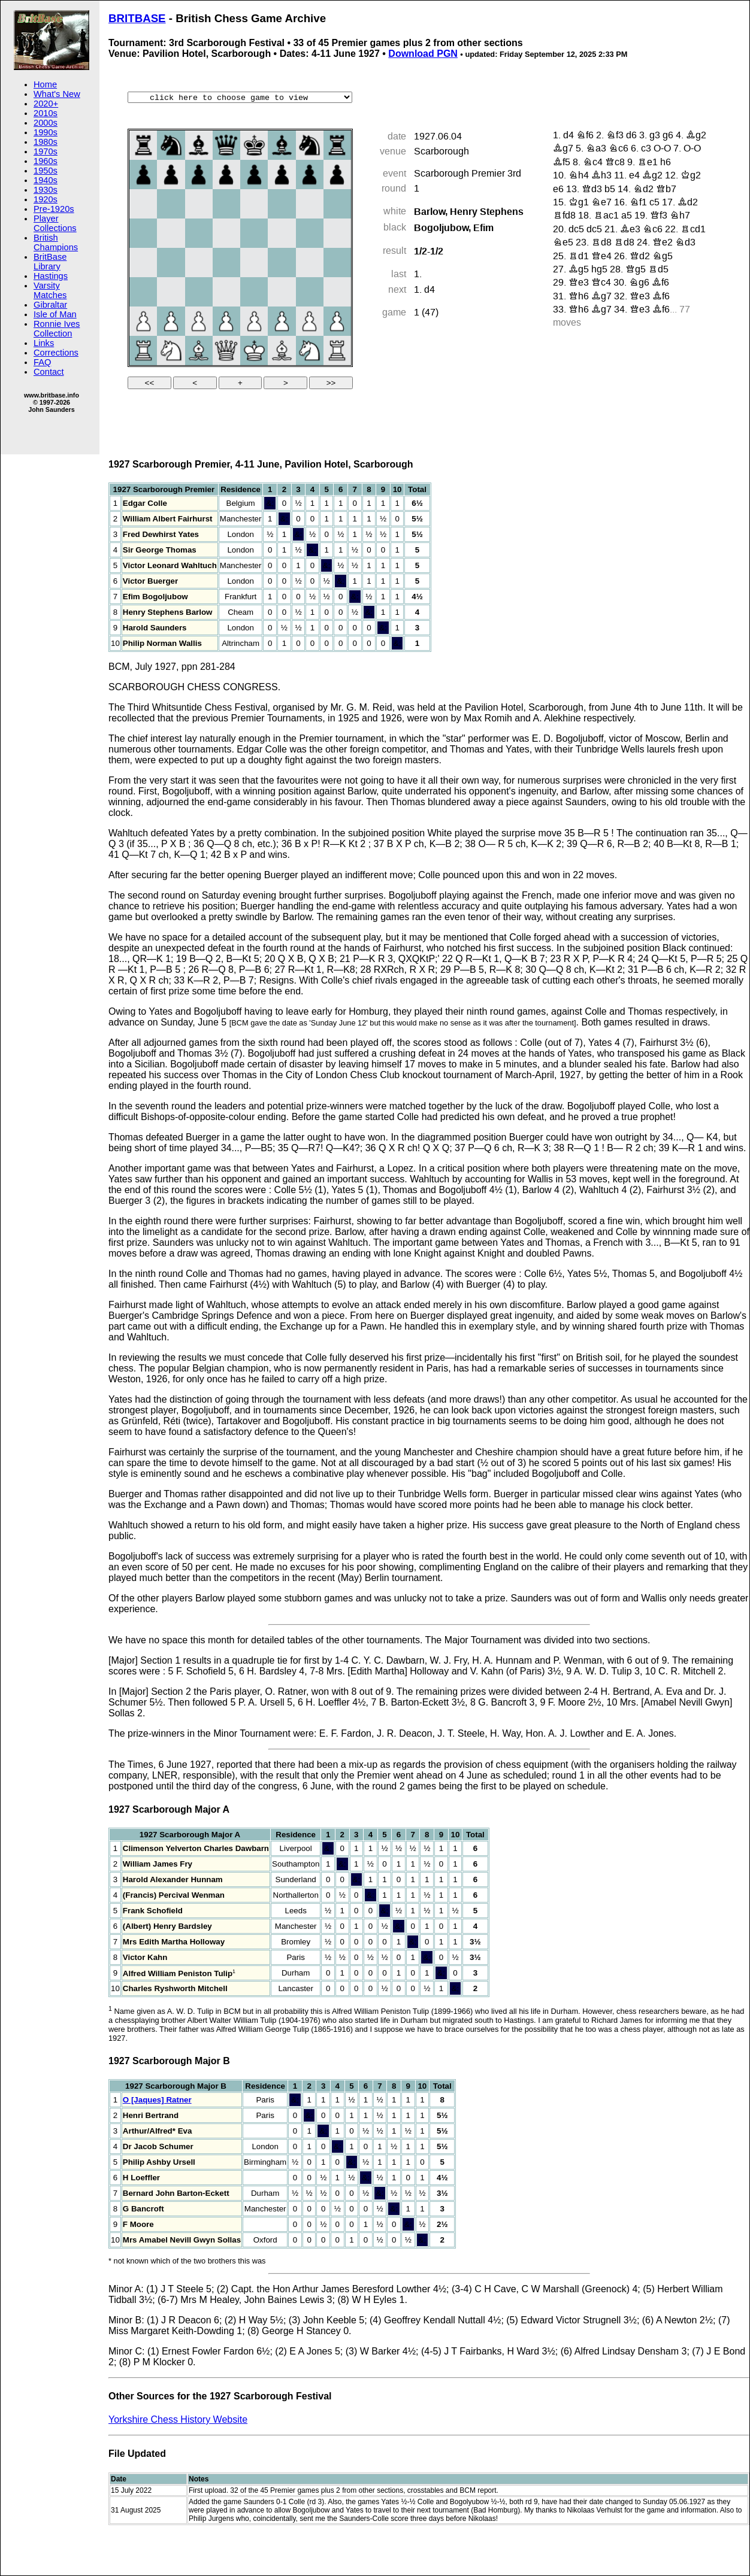 The width and height of the screenshot is (750, 2576). I want to click on O [Jaques] Ratner, so click(157, 2099).